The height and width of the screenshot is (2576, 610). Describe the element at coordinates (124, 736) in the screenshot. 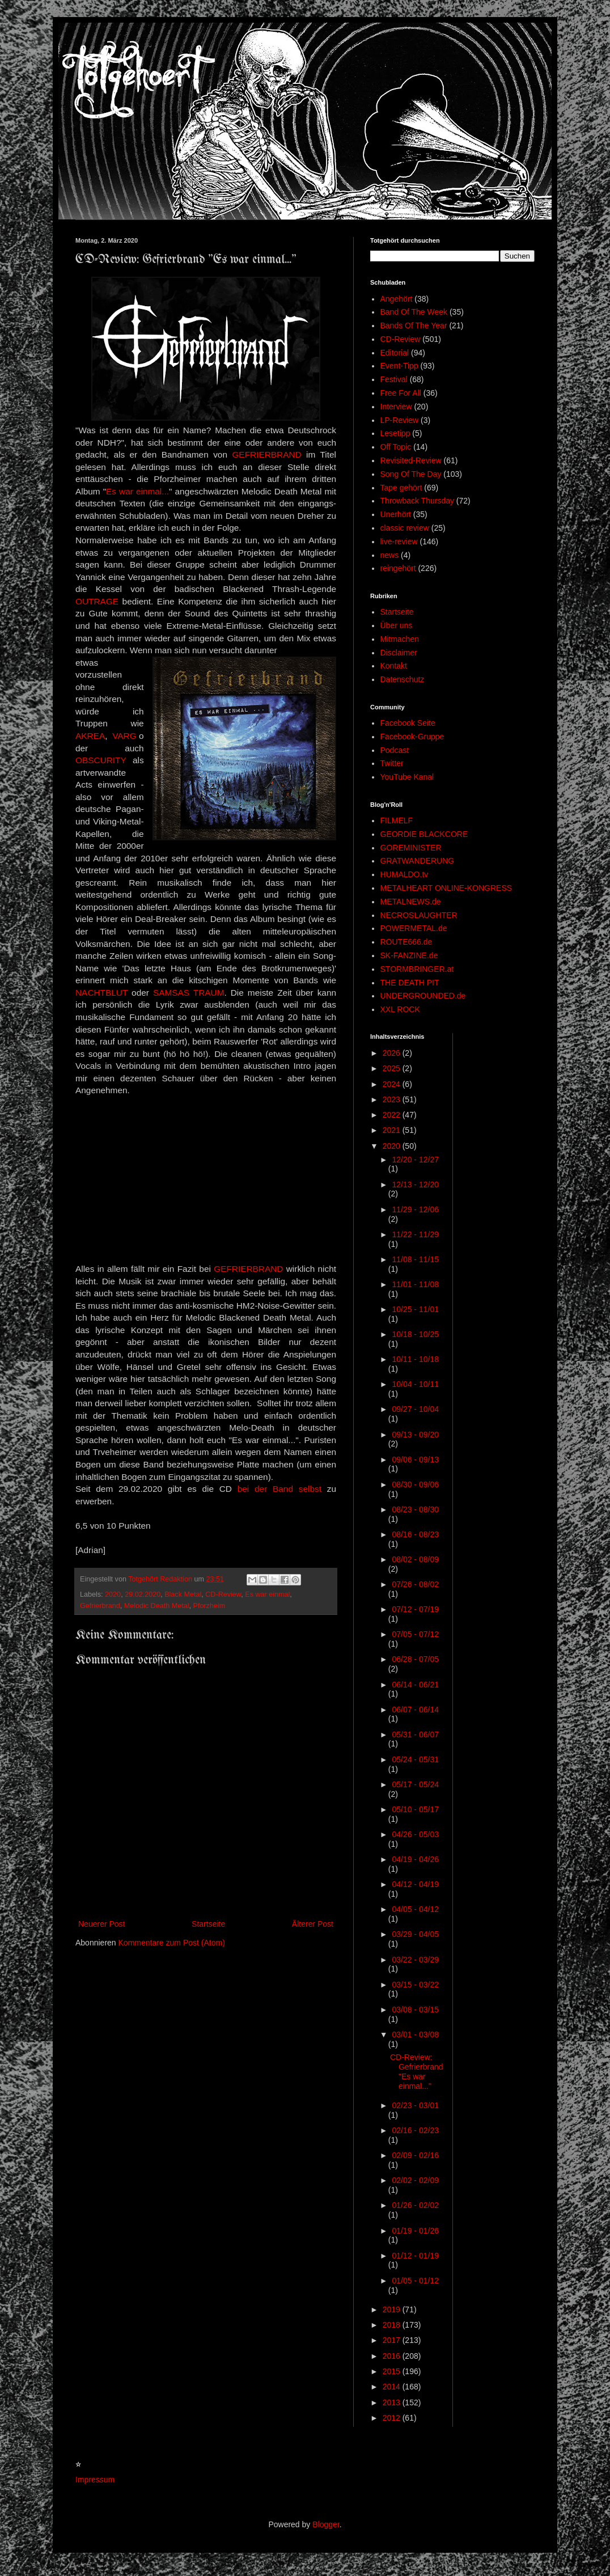

I see `VARG` at that location.